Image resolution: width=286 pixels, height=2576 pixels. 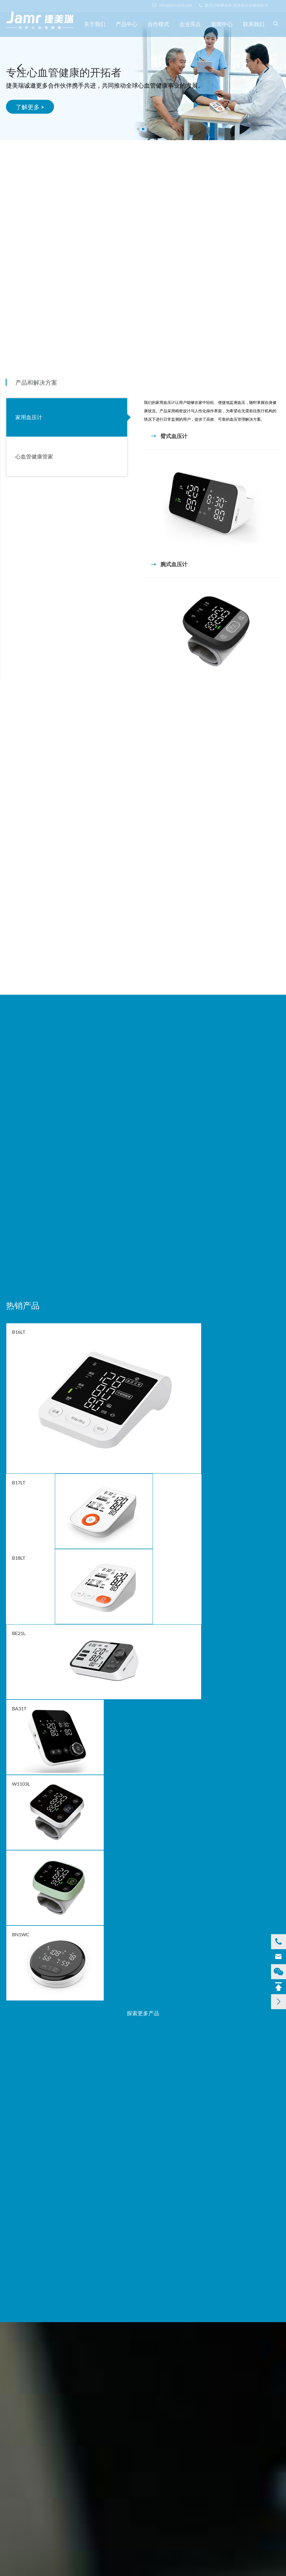 I want to click on W1103L, so click(x=21, y=1784).